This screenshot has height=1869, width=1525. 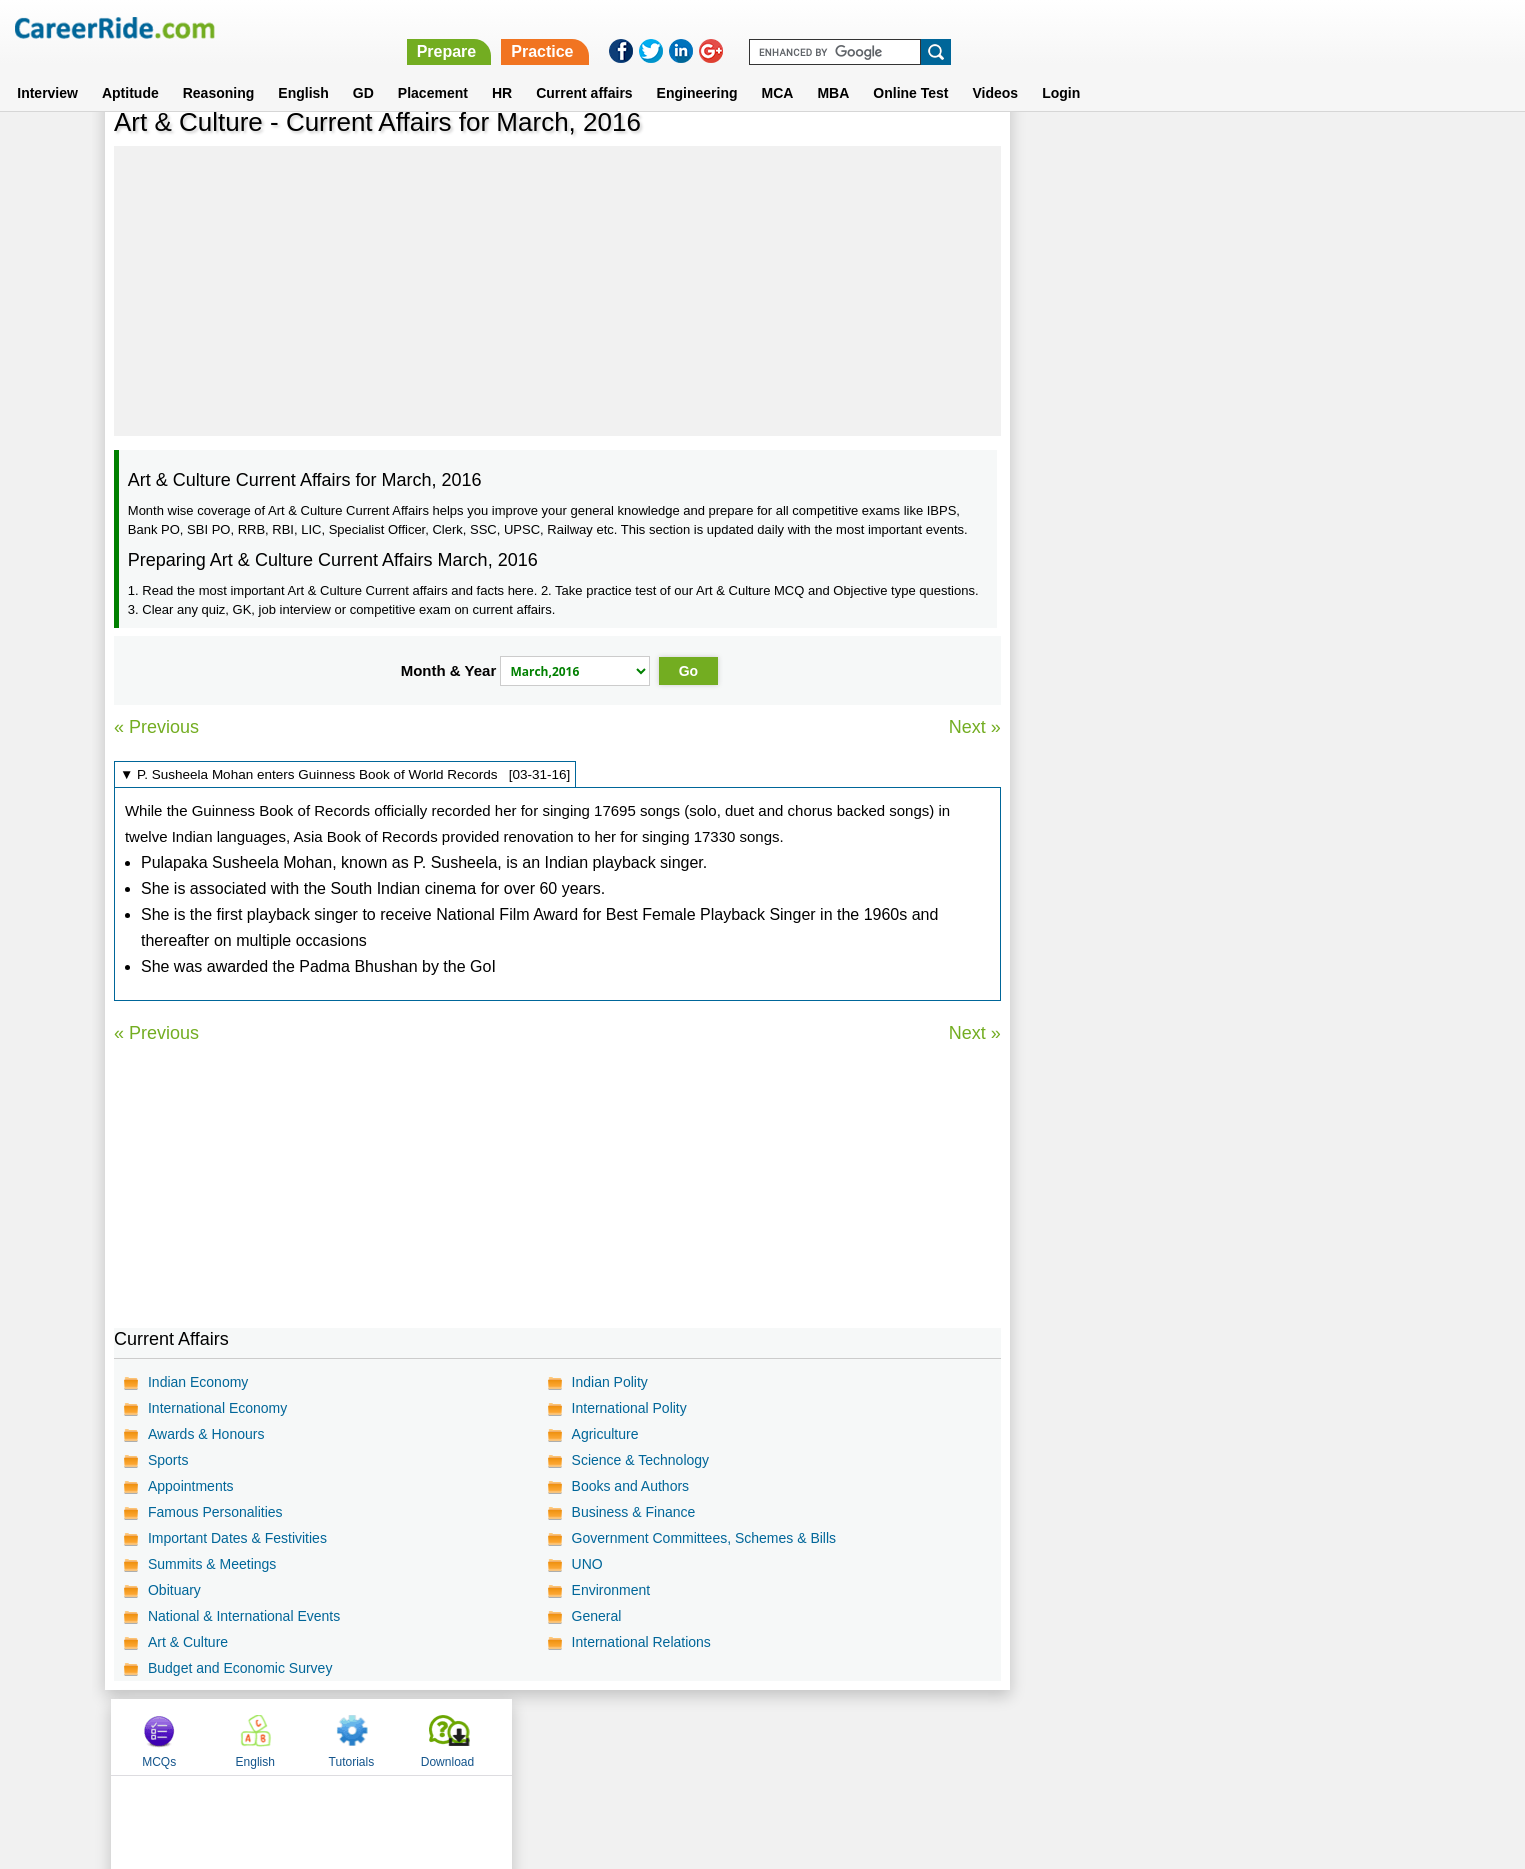 I want to click on Sports, so click(x=168, y=1460).